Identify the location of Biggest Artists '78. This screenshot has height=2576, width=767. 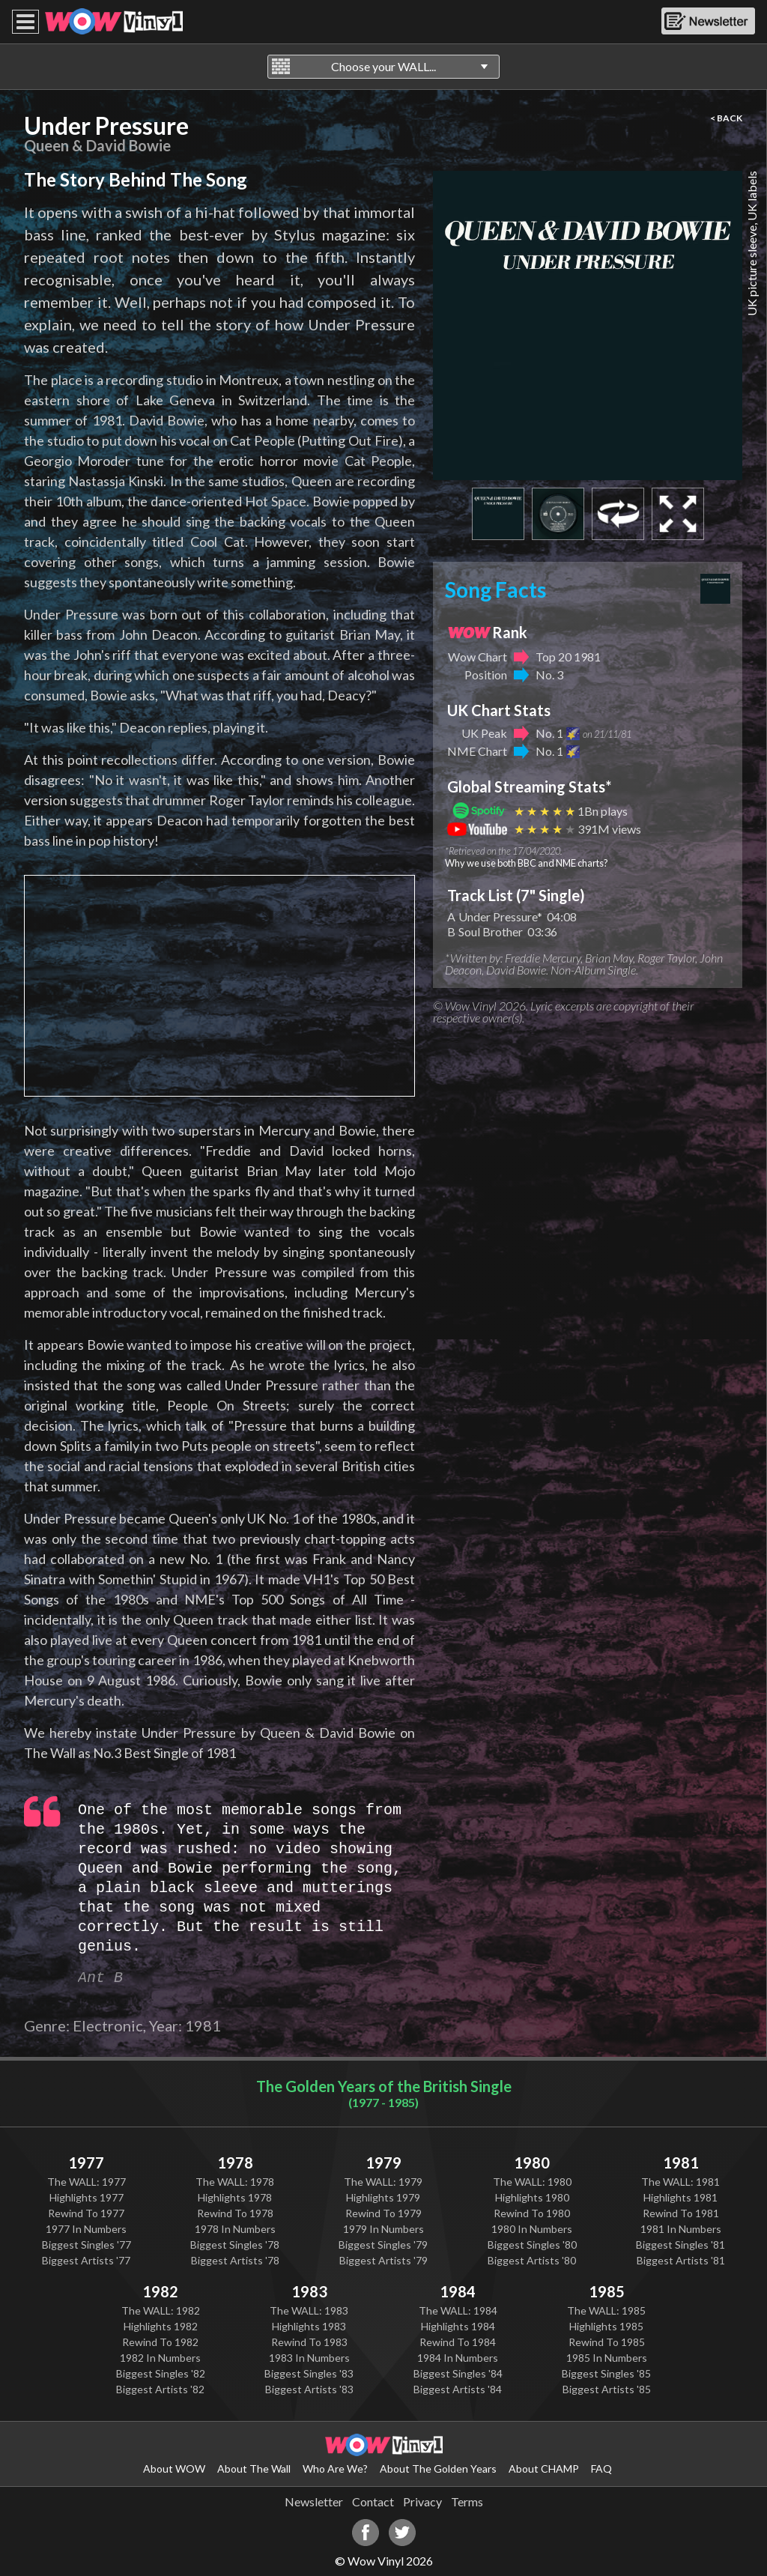
(235, 2260).